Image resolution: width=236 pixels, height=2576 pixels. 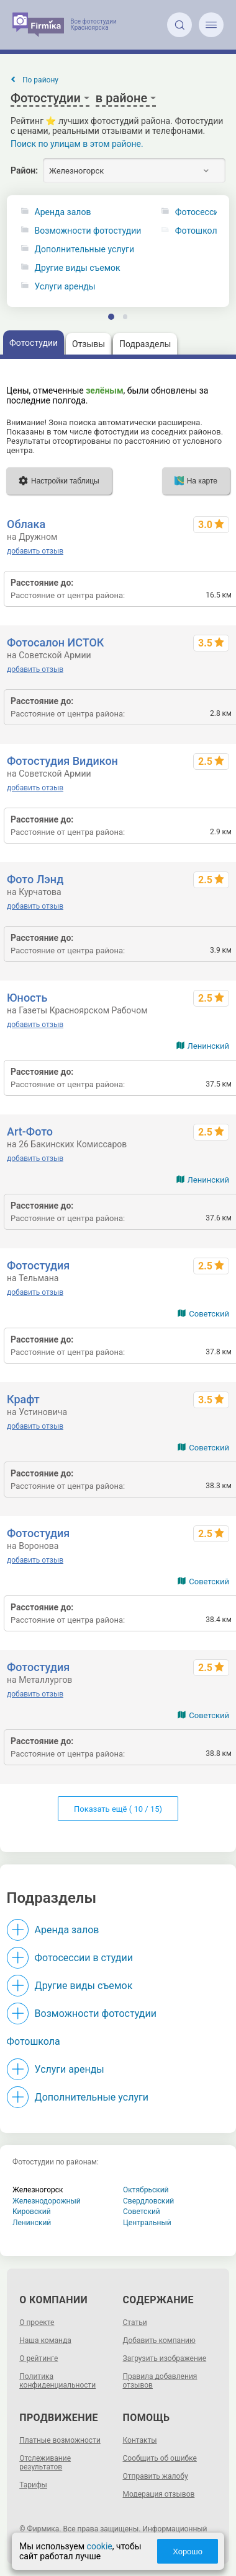 What do you see at coordinates (26, 524) in the screenshot?
I see `Облака` at bounding box center [26, 524].